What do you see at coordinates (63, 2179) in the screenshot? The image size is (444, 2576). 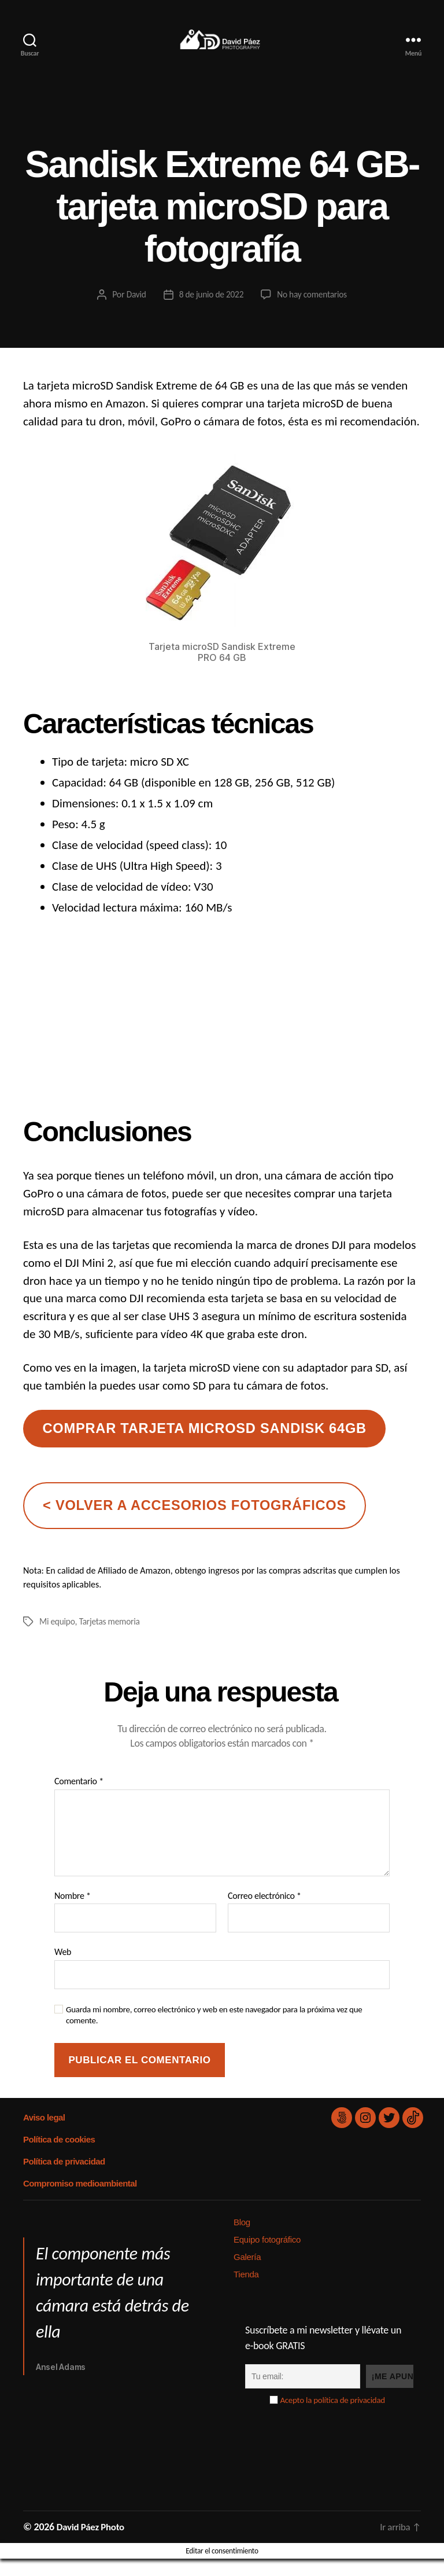 I see `Política de privacidad` at bounding box center [63, 2179].